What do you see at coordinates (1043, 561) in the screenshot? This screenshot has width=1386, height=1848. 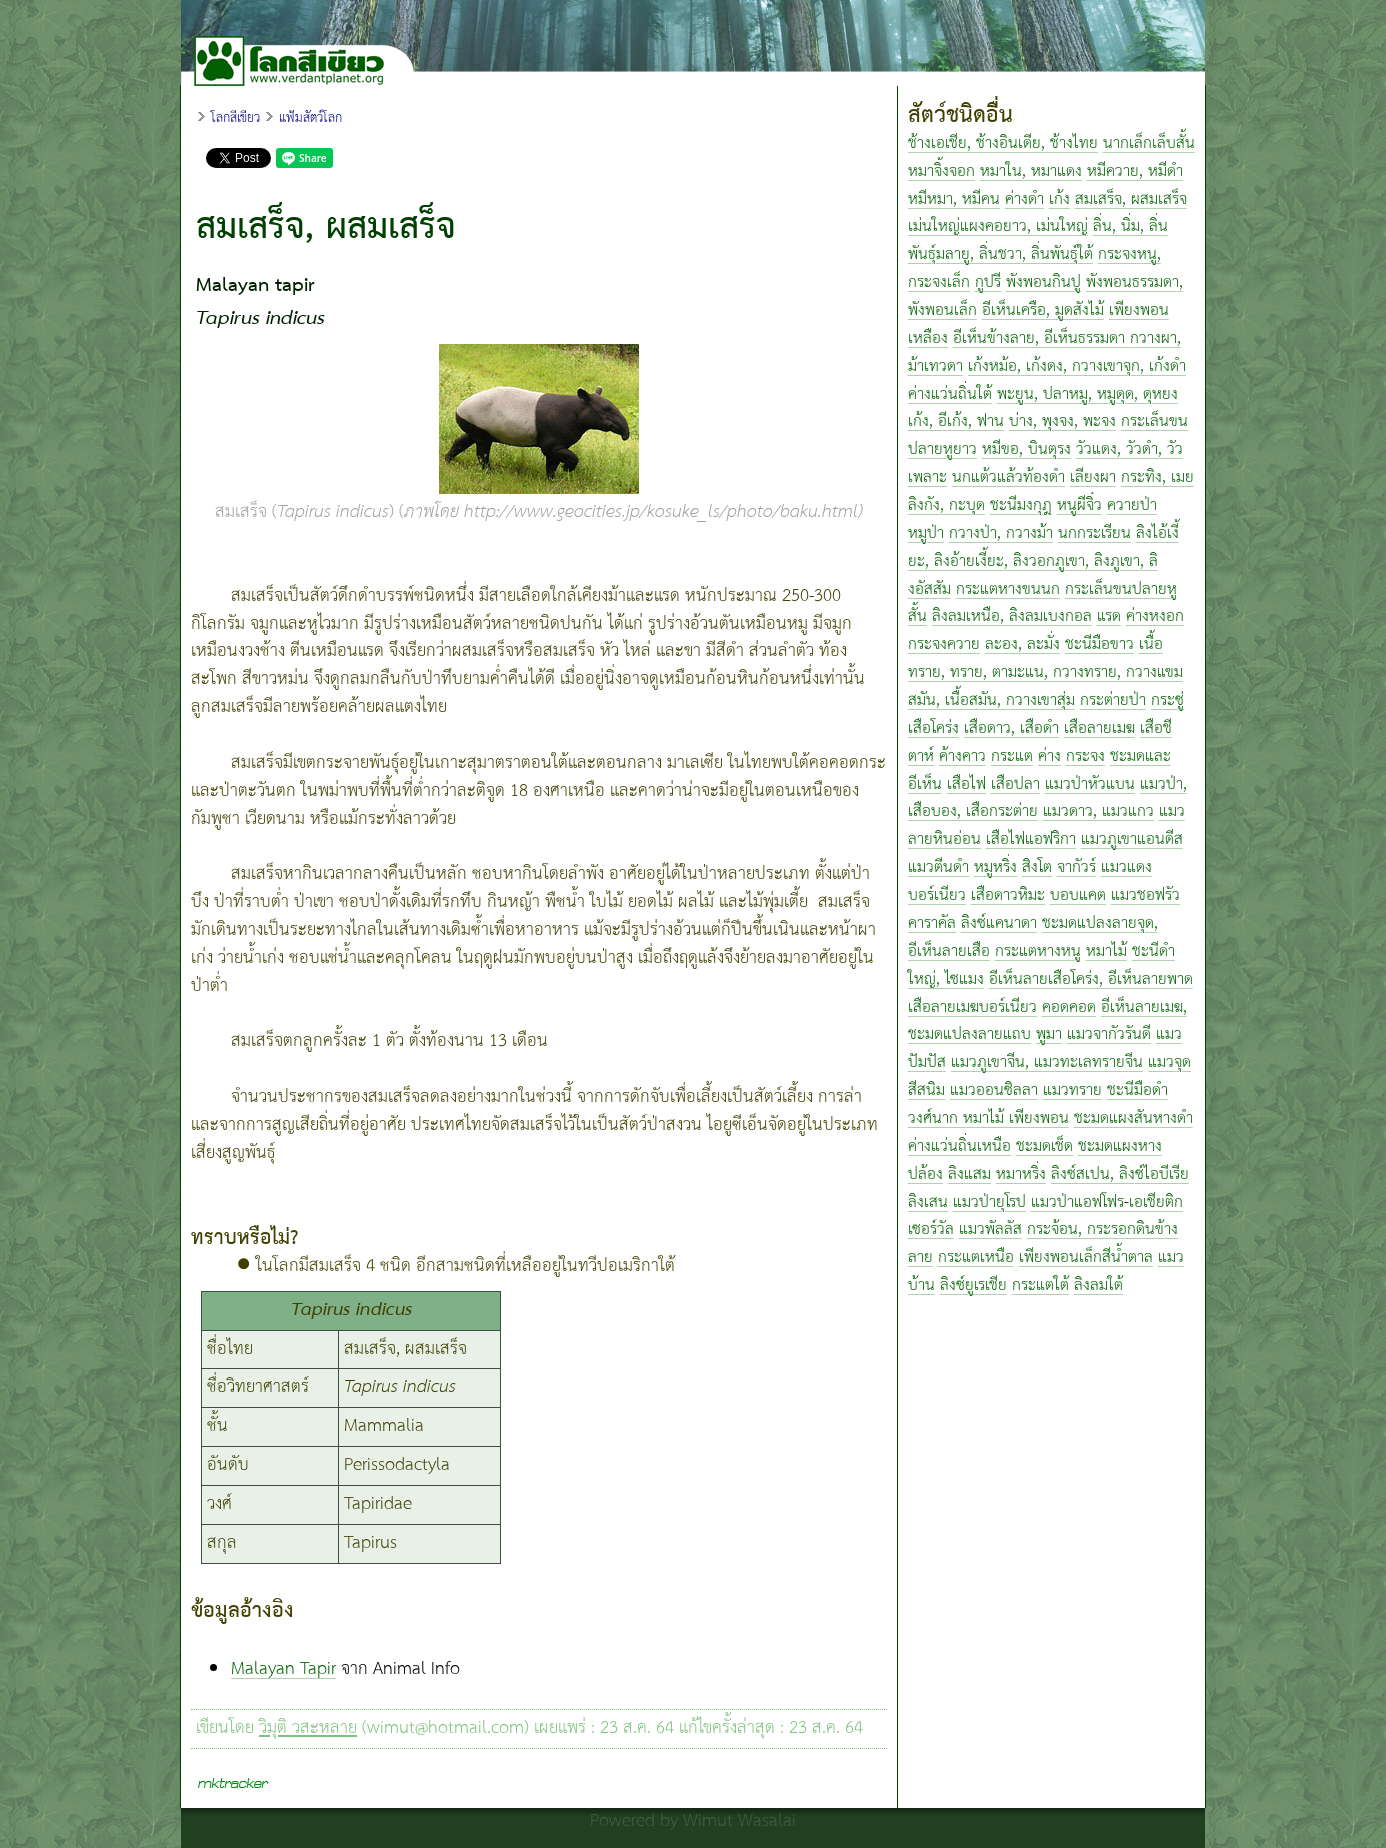 I see `ลิงไอ้เงี้ยะ, ลิงอ้ายเงี้ยะ, ลิงวอกภูเขา, ลิงภูเขา, ลิงอัสสัม` at bounding box center [1043, 561].